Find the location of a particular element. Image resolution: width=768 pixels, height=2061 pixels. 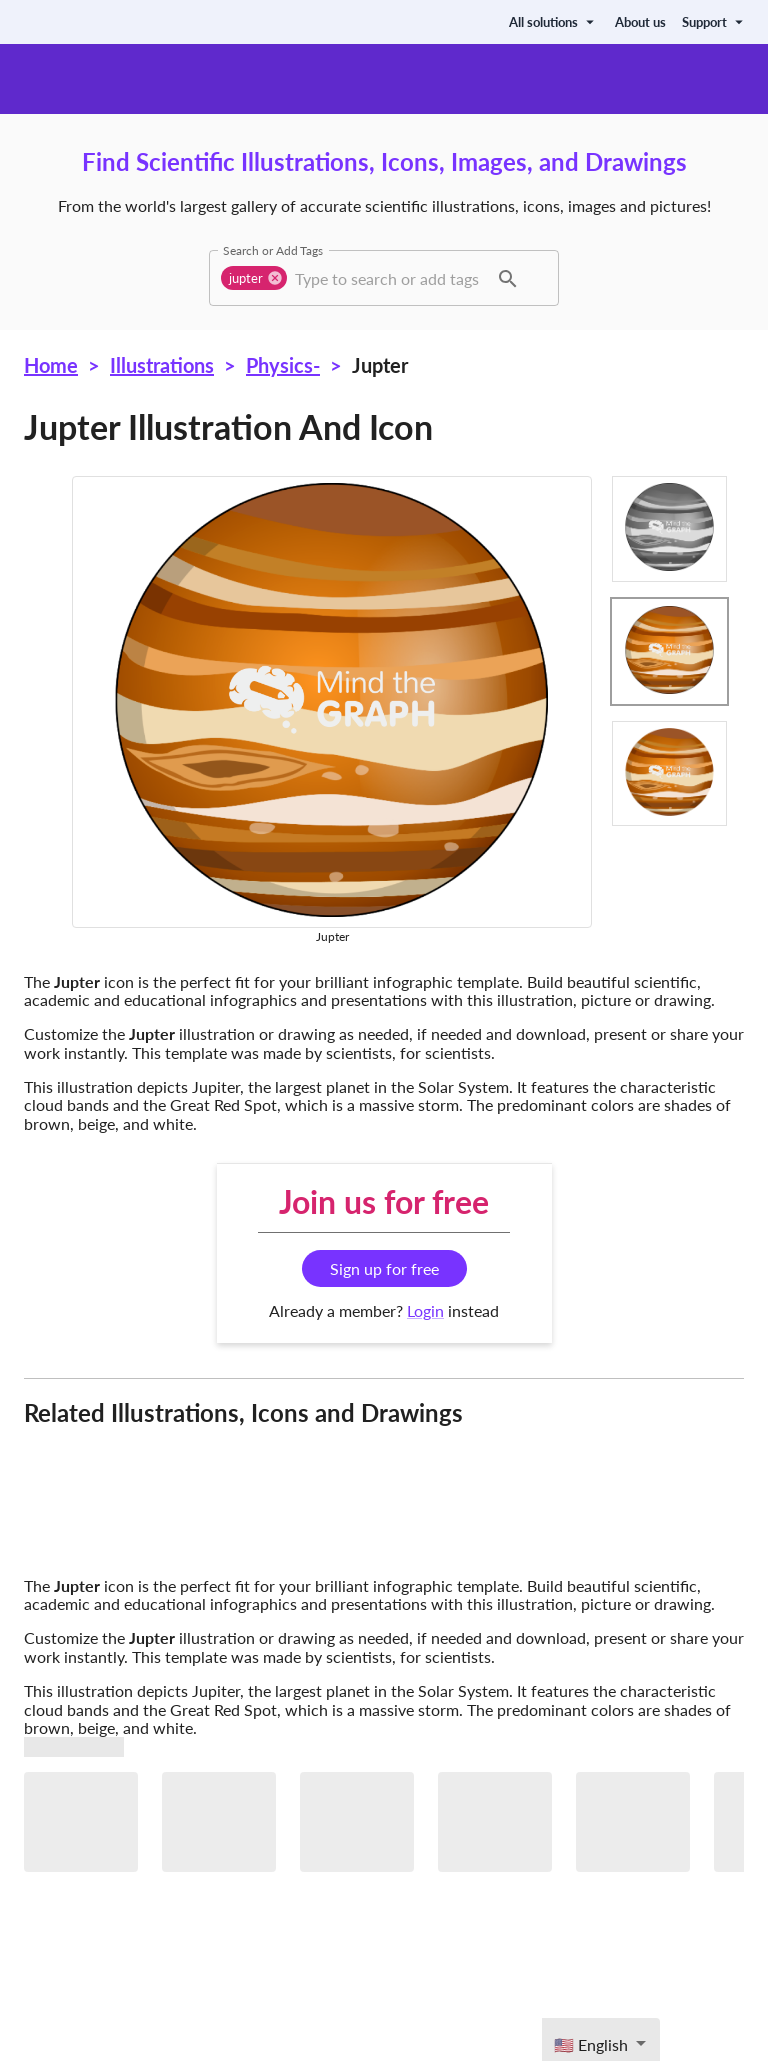

🇺🇸 English [textbox] is located at coordinates (591, 2044).